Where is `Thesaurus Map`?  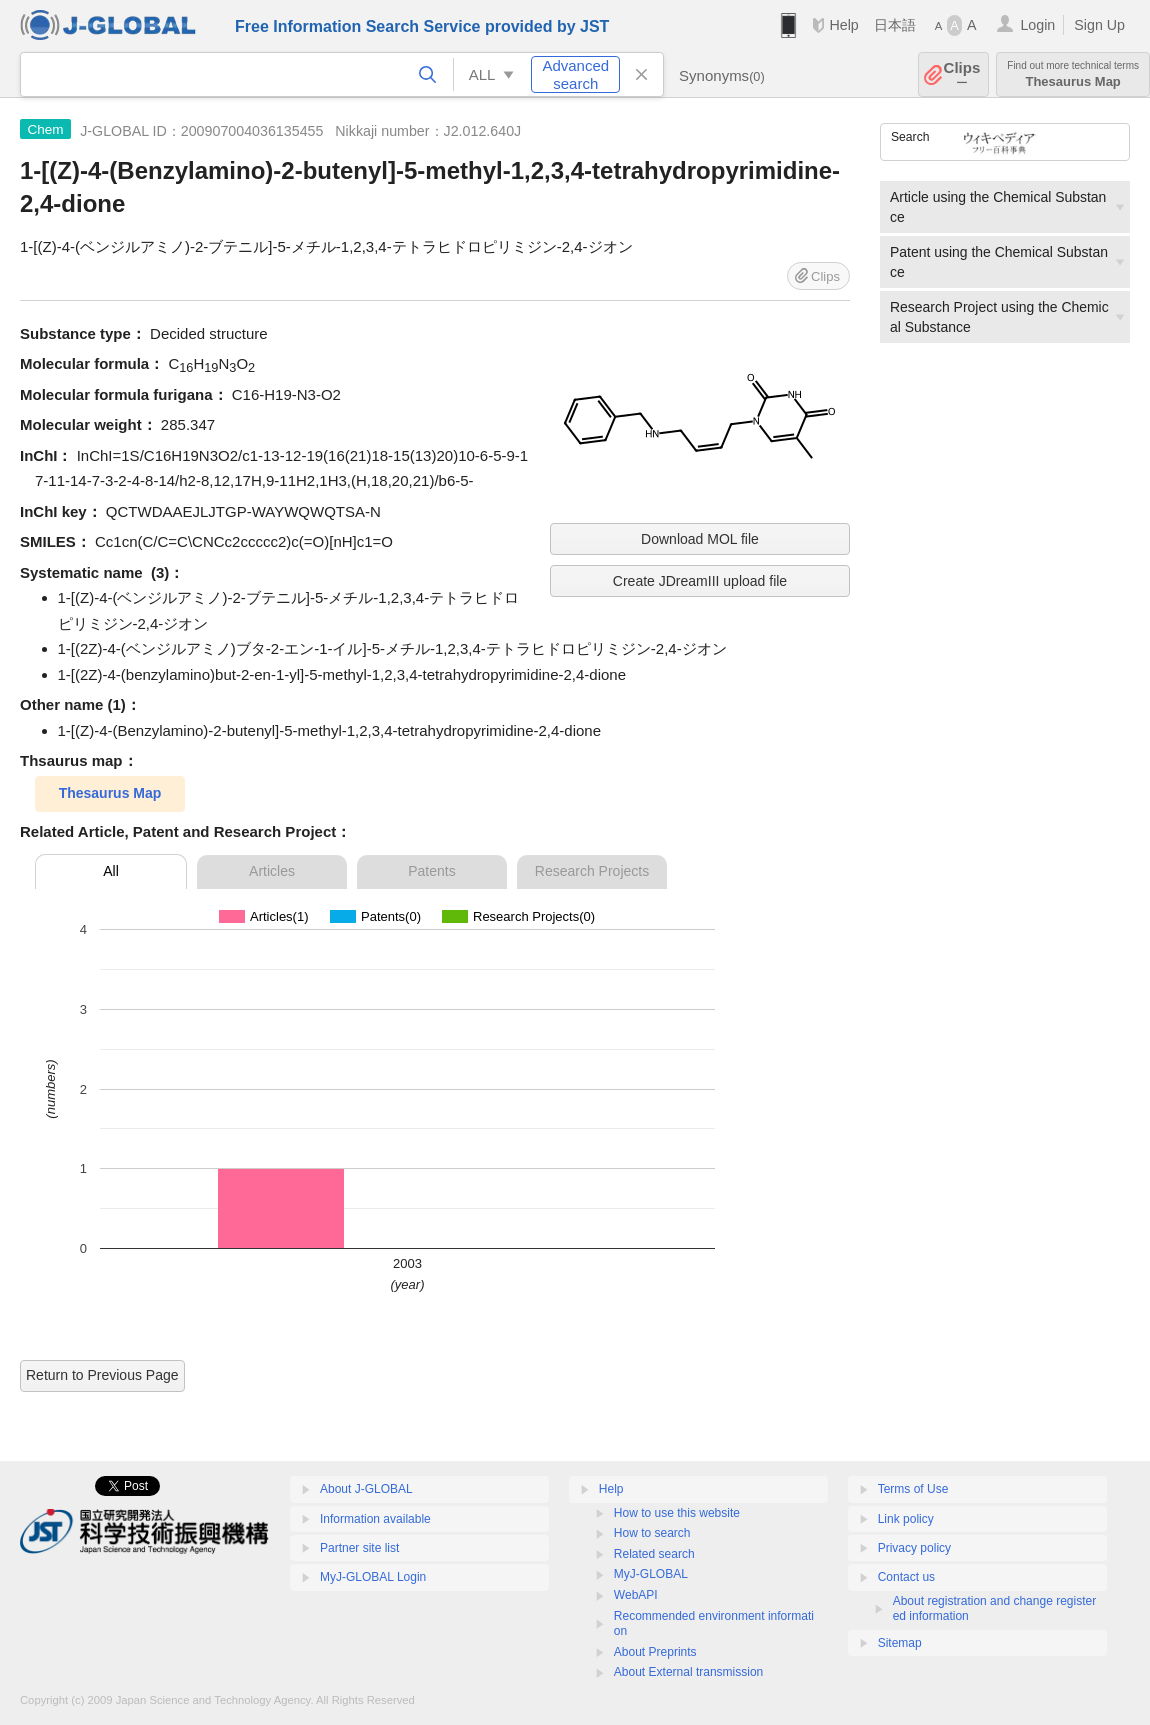
Thesaurus Map is located at coordinates (1073, 74).